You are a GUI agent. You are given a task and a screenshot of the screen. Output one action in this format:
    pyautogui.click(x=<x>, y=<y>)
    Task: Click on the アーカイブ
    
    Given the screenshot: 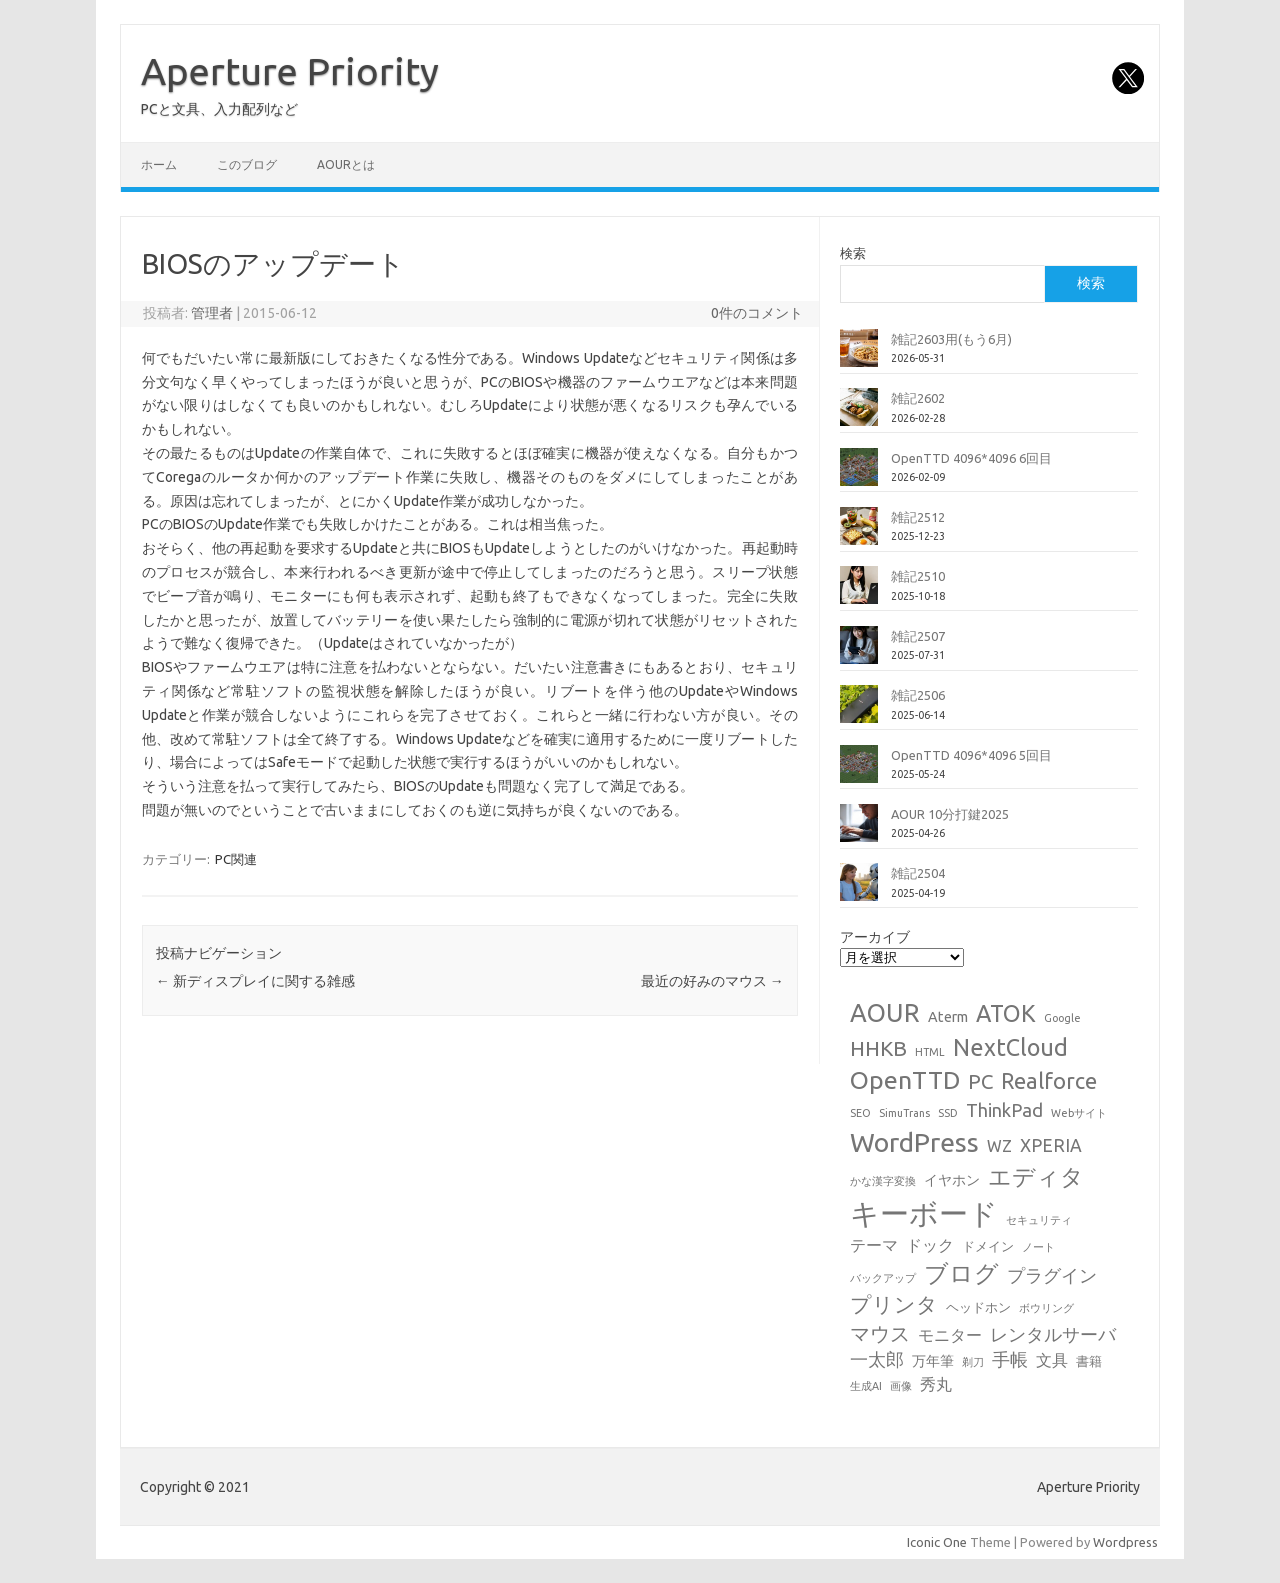 What is the action you would take?
    pyautogui.click(x=875, y=937)
    